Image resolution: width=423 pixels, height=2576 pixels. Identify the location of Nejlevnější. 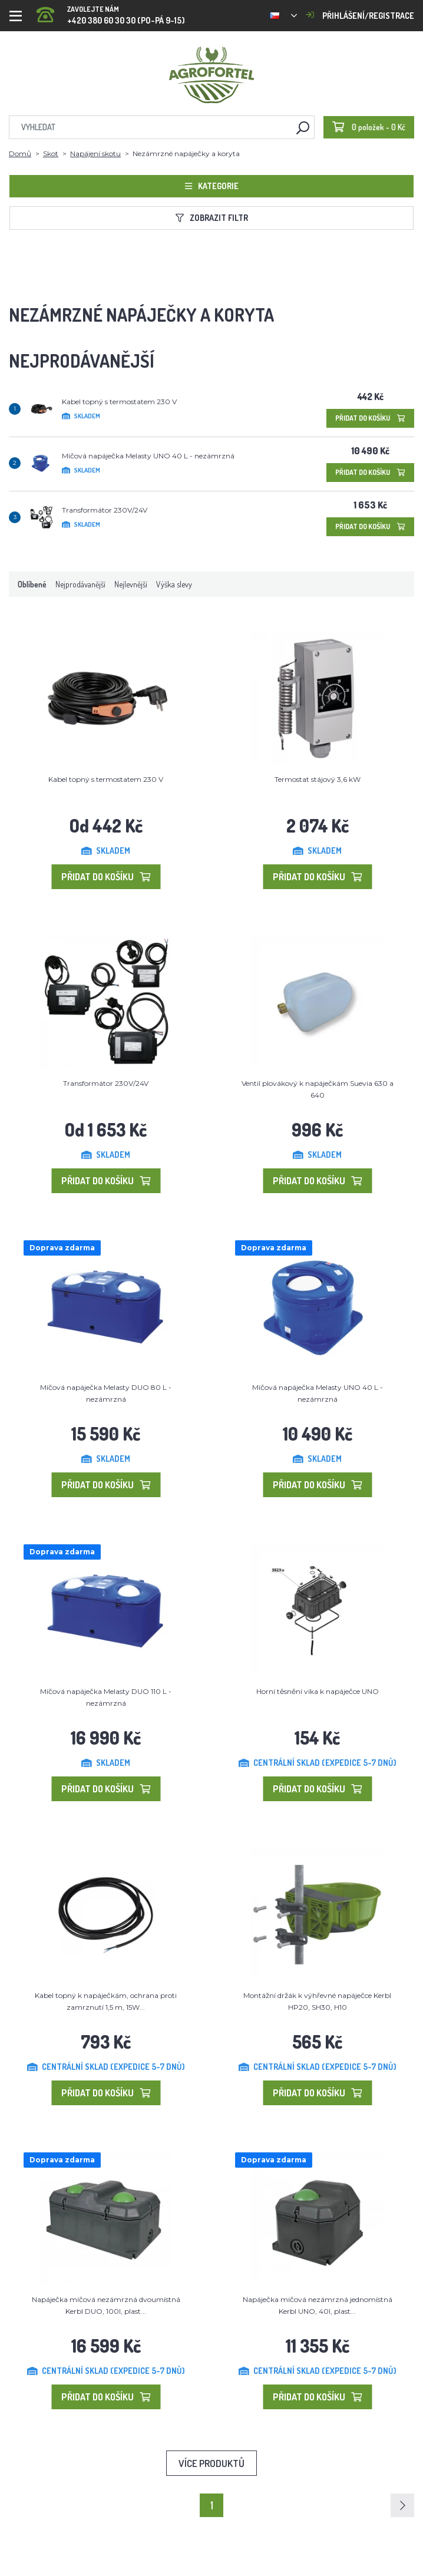
(130, 584).